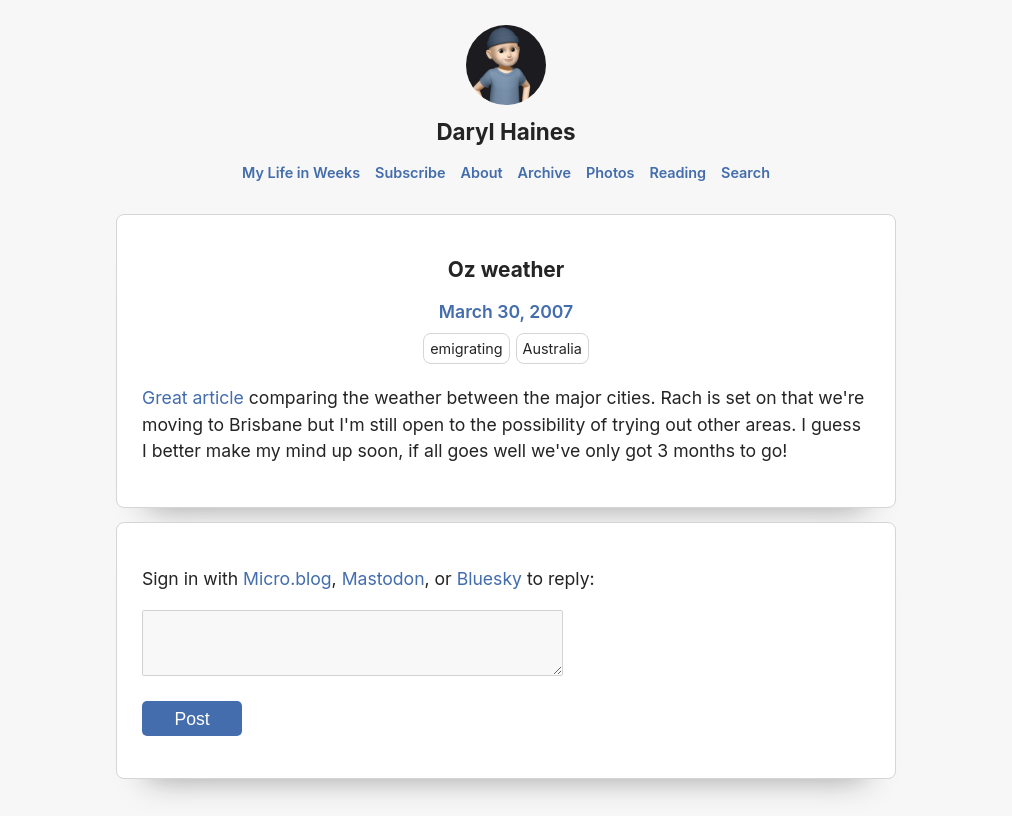 This screenshot has width=1012, height=816. What do you see at coordinates (610, 172) in the screenshot?
I see `Photos` at bounding box center [610, 172].